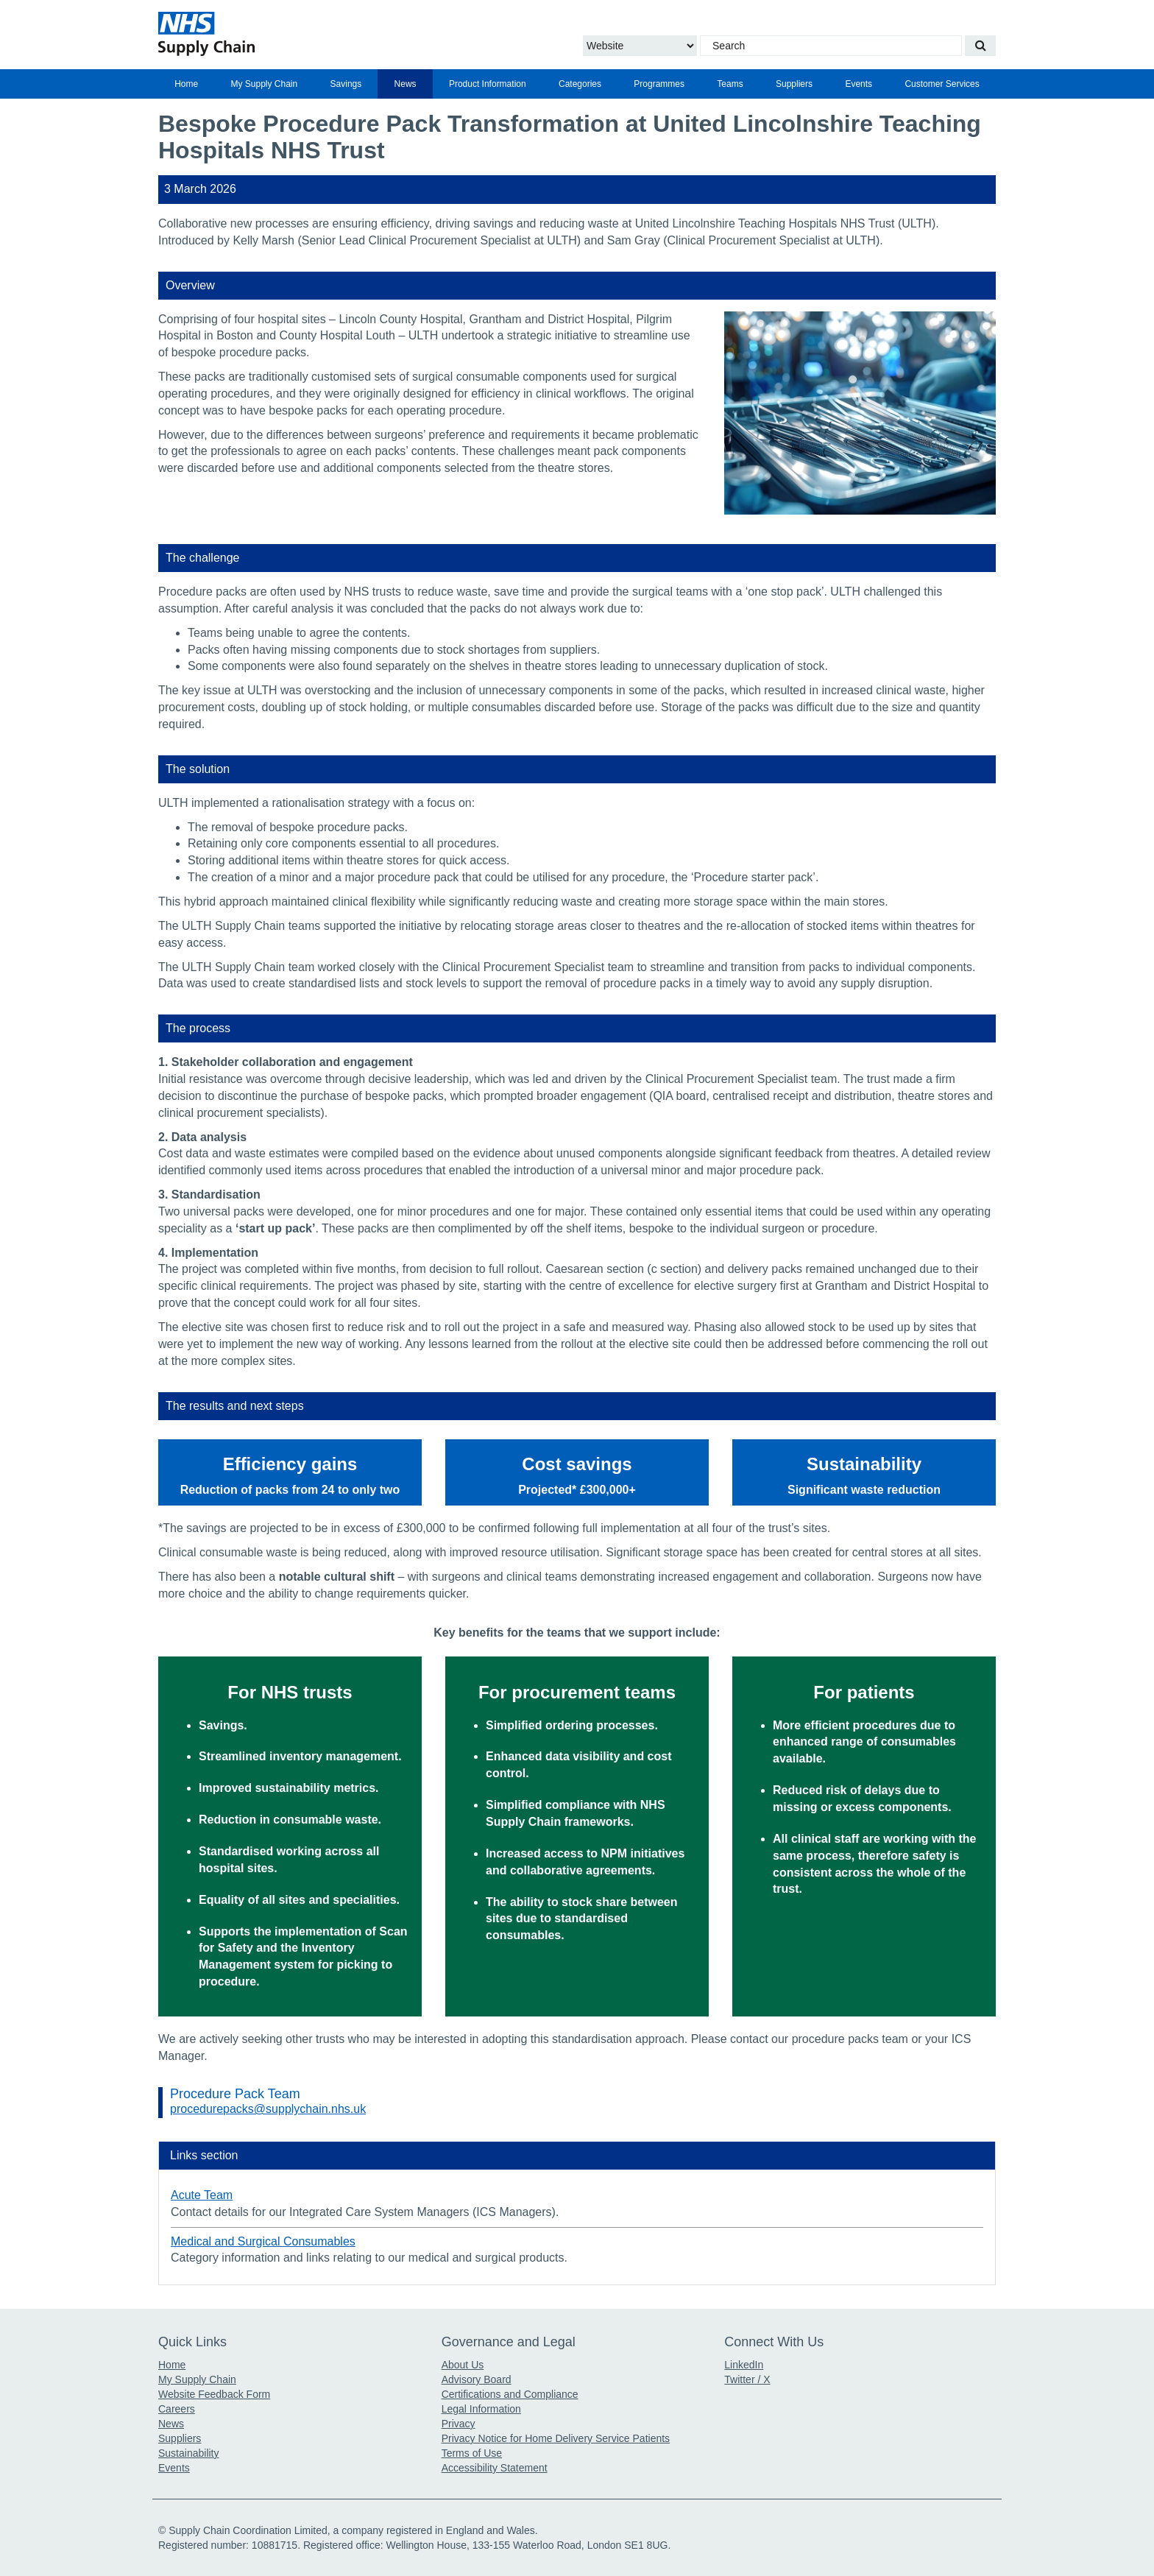  I want to click on Programmes, so click(659, 84).